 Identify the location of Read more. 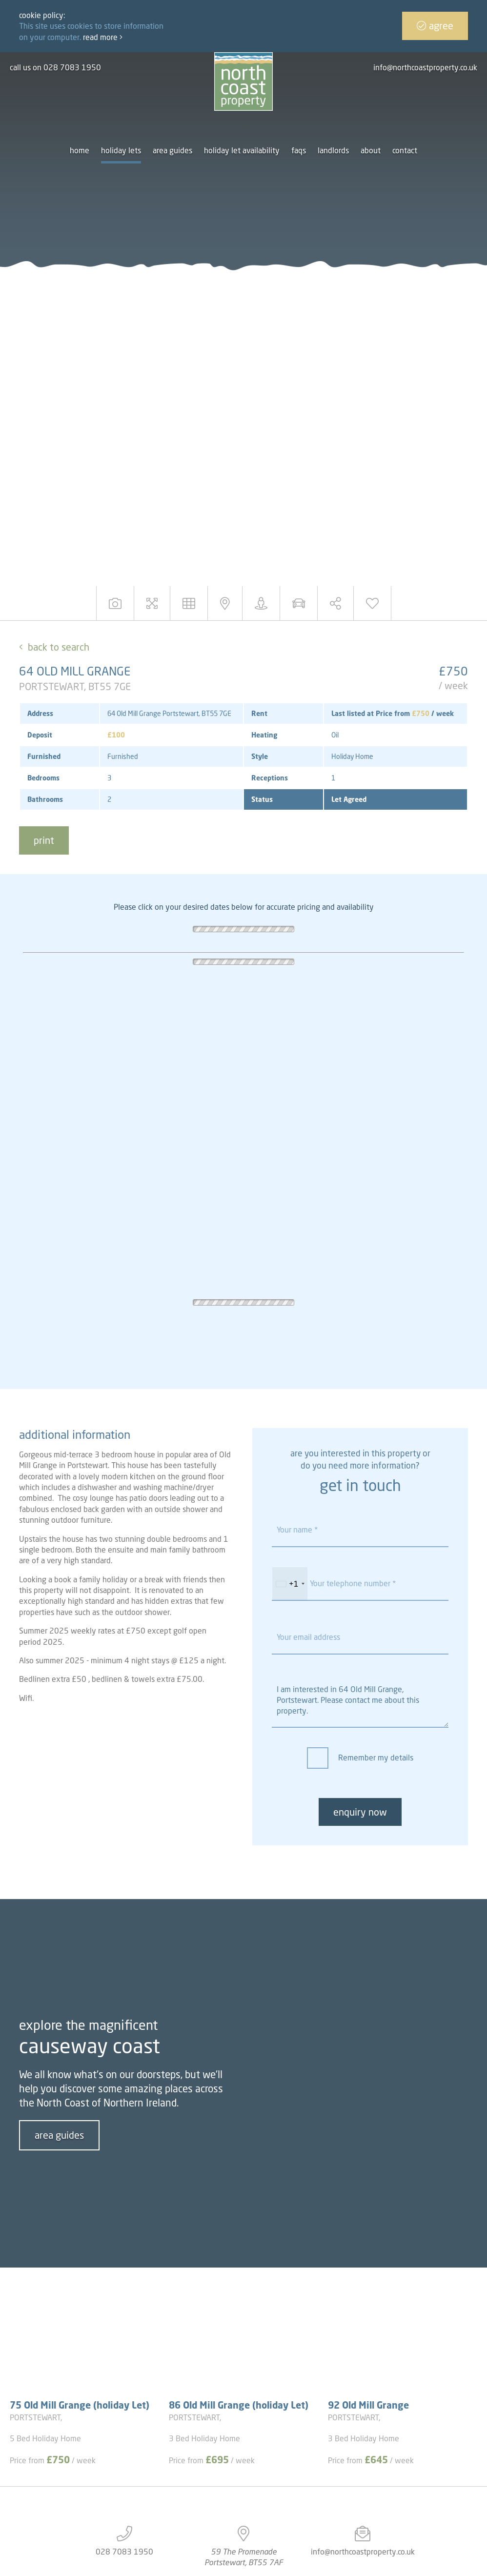
(102, 37).